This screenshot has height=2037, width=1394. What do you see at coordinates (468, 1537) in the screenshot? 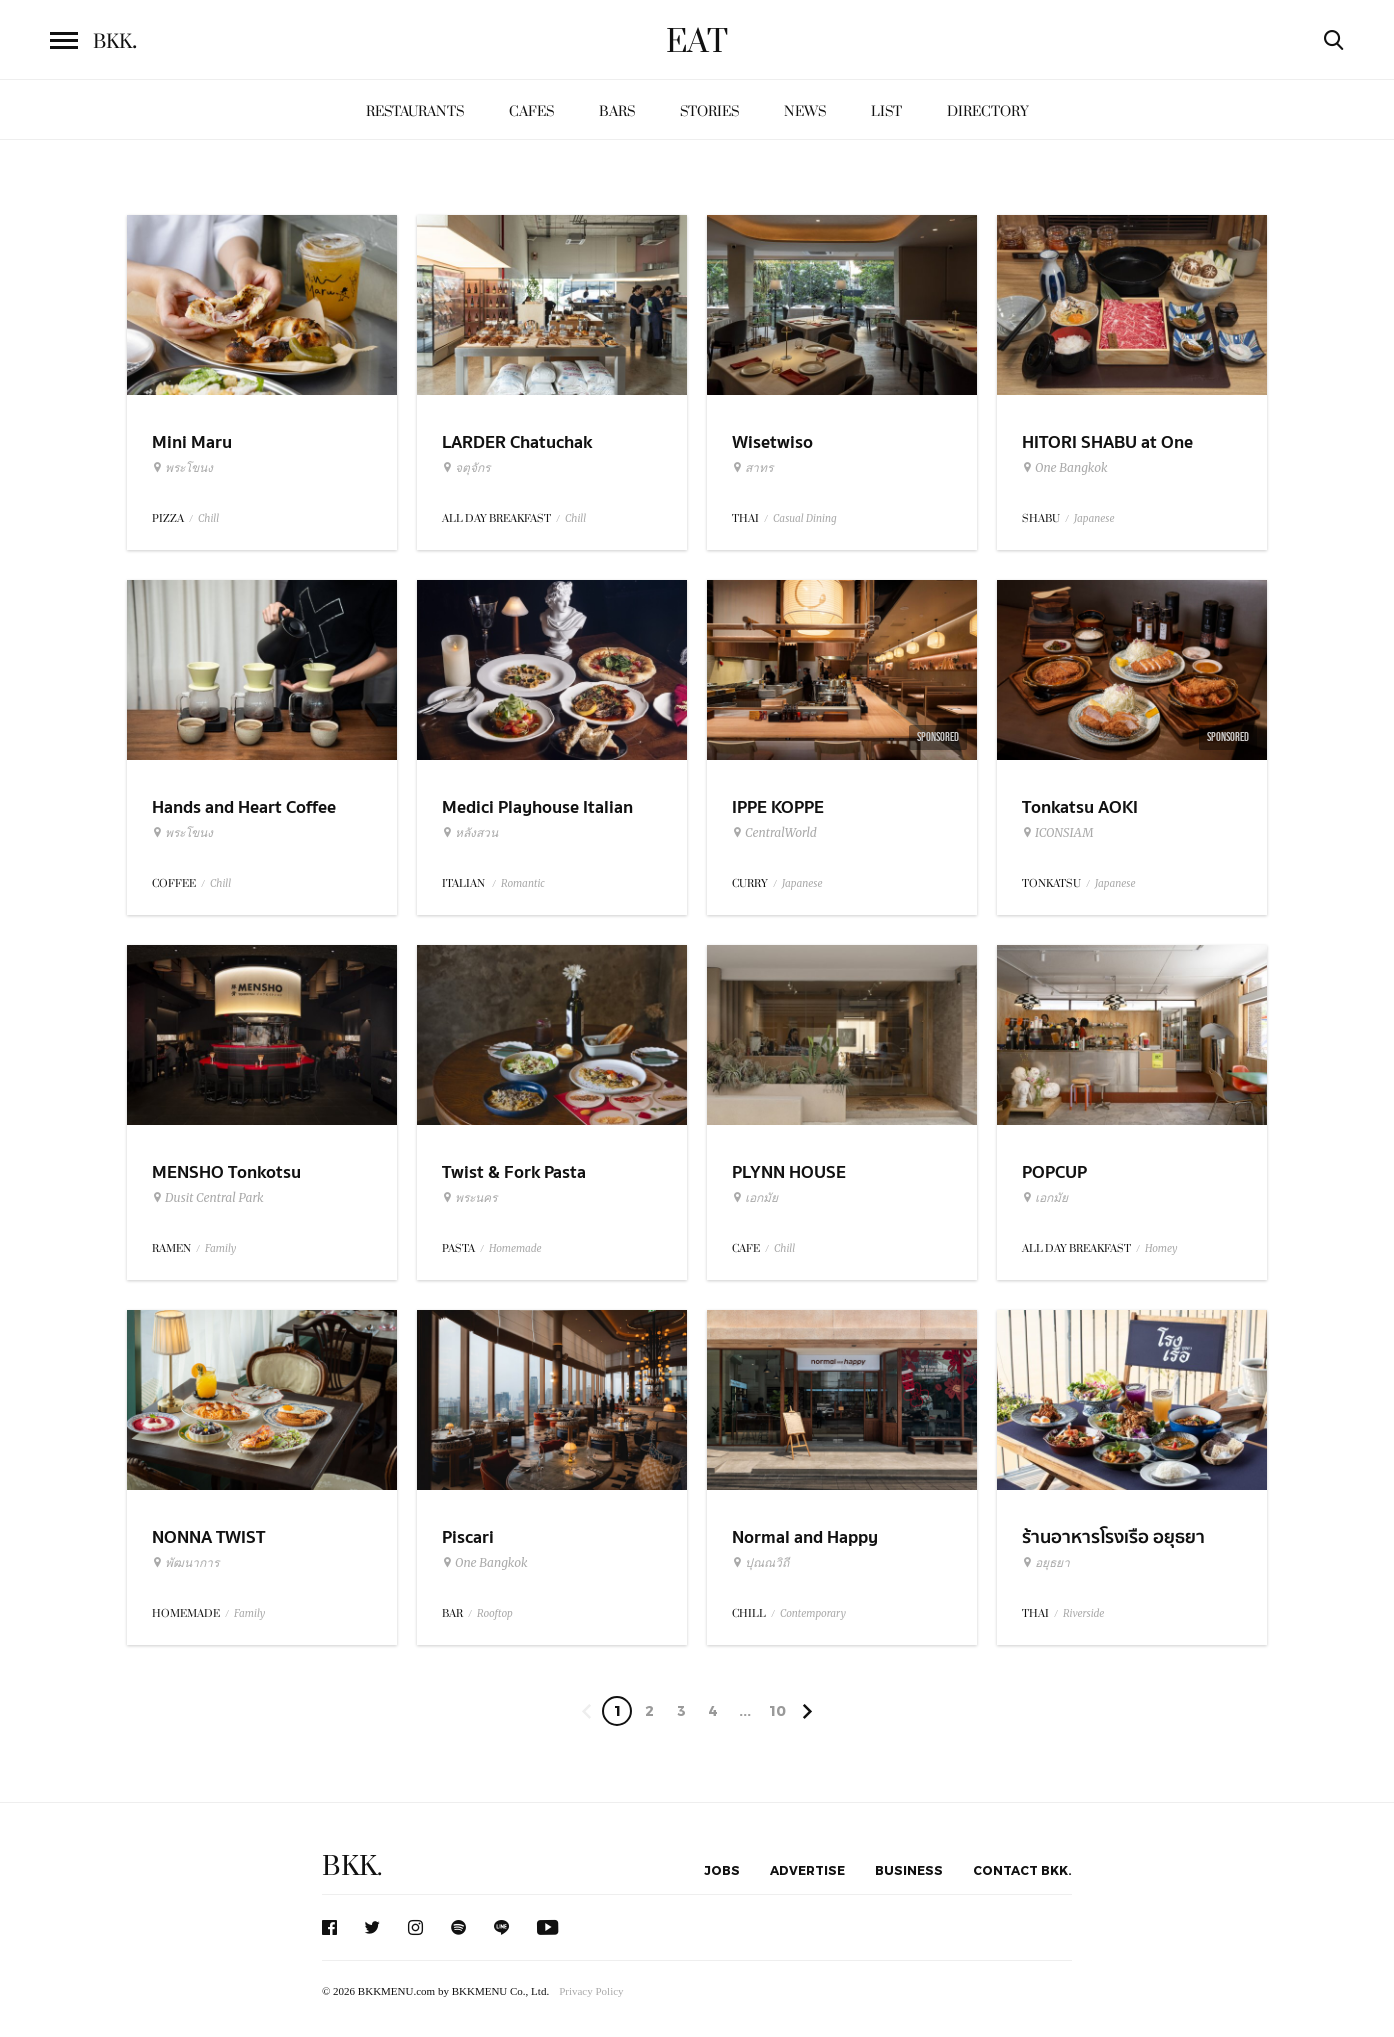
I see `Piscari` at bounding box center [468, 1537].